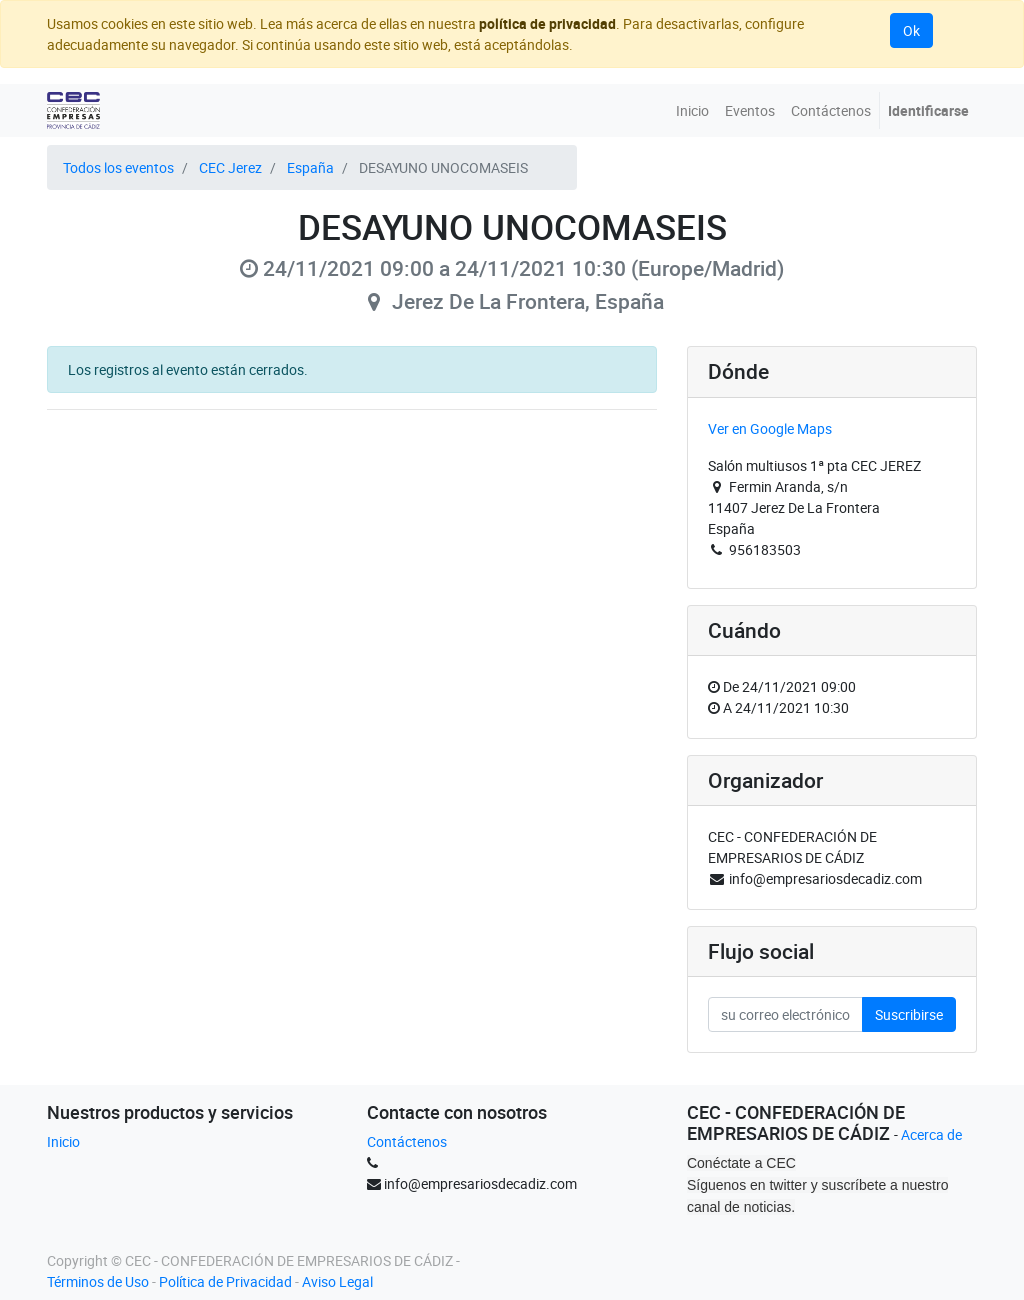 This screenshot has width=1024, height=1300. What do you see at coordinates (225, 1281) in the screenshot?
I see `Política de Privacidad` at bounding box center [225, 1281].